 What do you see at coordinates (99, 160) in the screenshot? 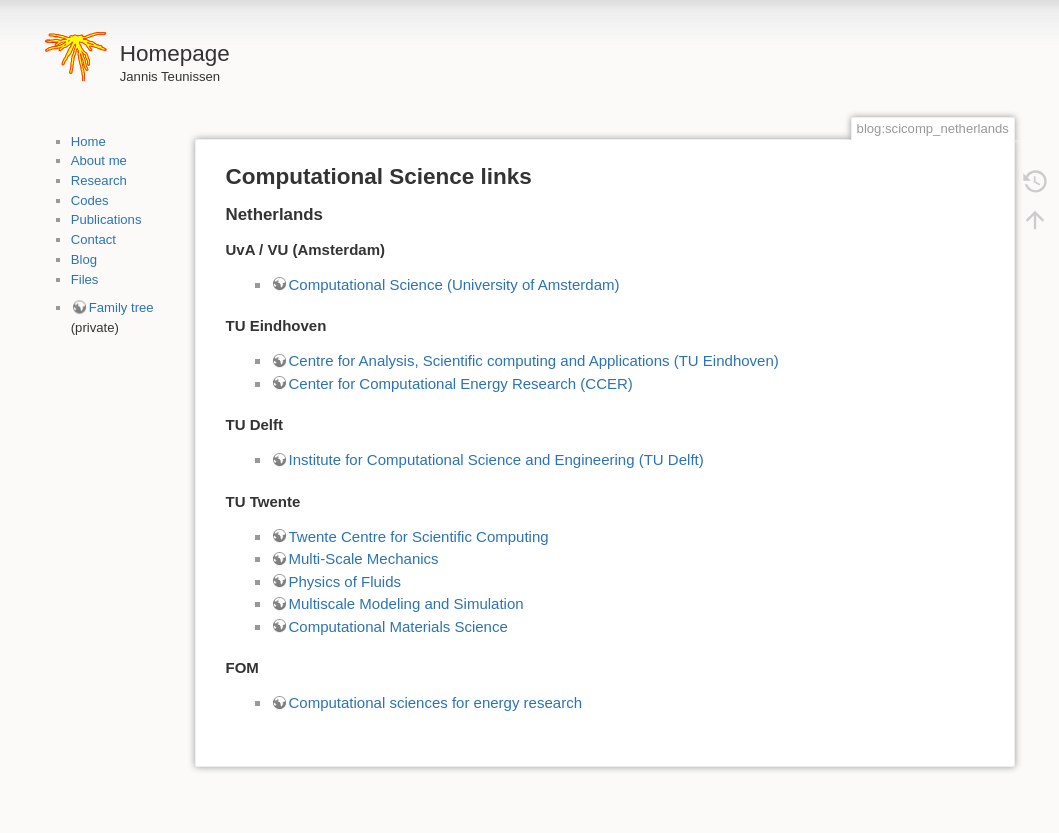
I see `About me` at bounding box center [99, 160].